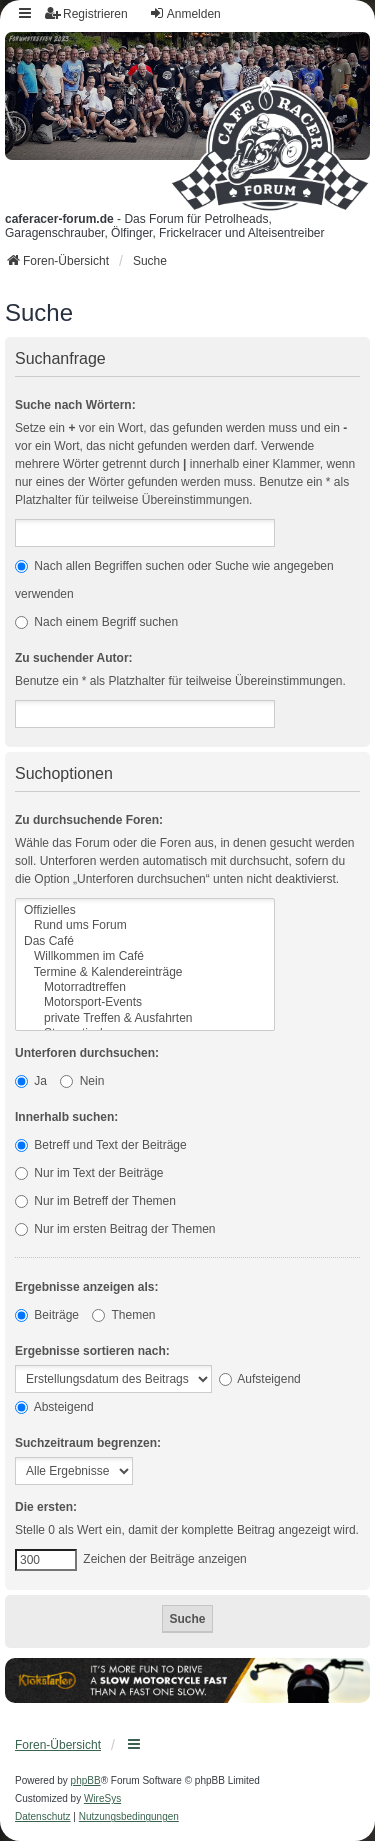  I want to click on Aufsteigend, so click(260, 1379).